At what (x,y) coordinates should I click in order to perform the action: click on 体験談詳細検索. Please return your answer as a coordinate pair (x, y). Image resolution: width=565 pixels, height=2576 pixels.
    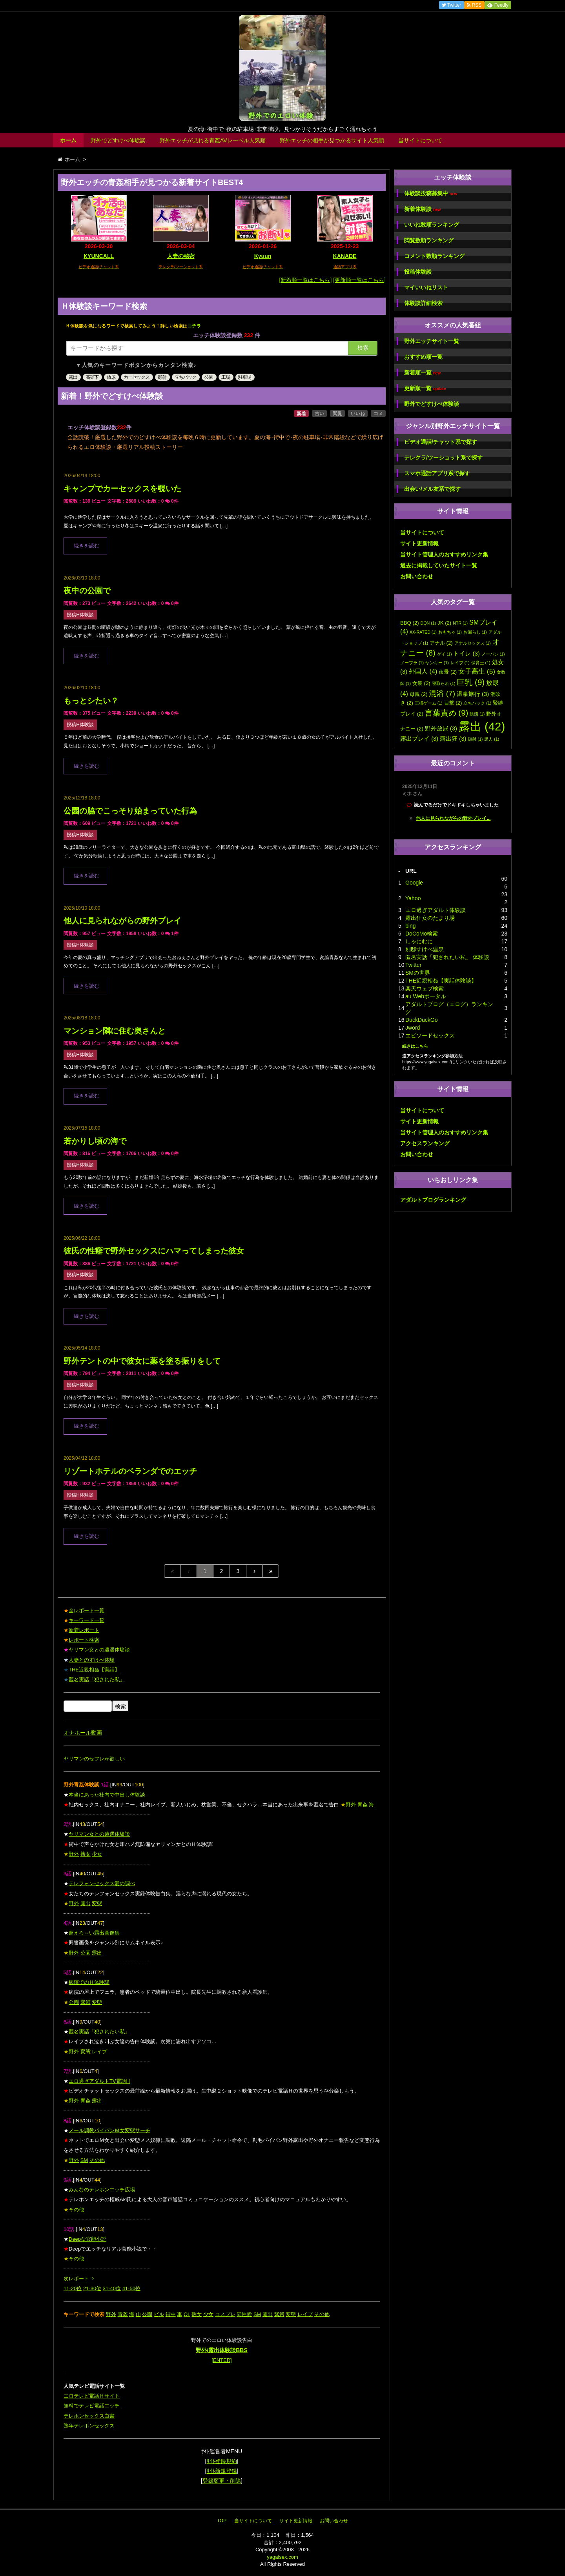
    Looking at the image, I should click on (423, 303).